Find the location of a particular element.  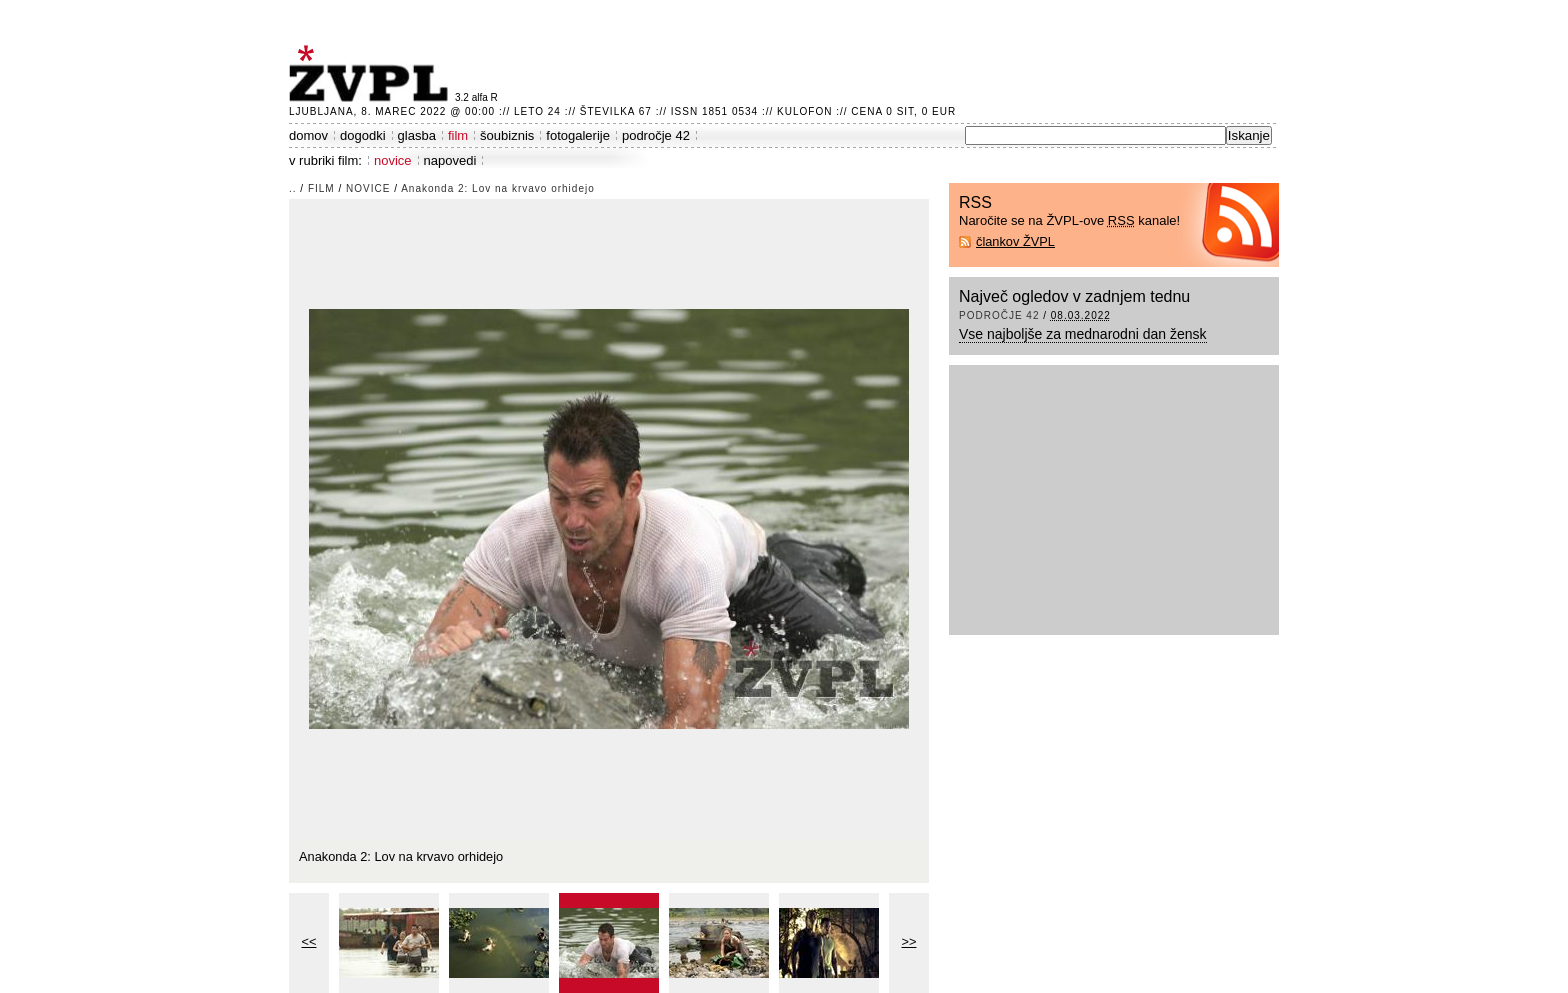

Anakonda 2: Lov na krvavo orhidejo is located at coordinates (498, 188).